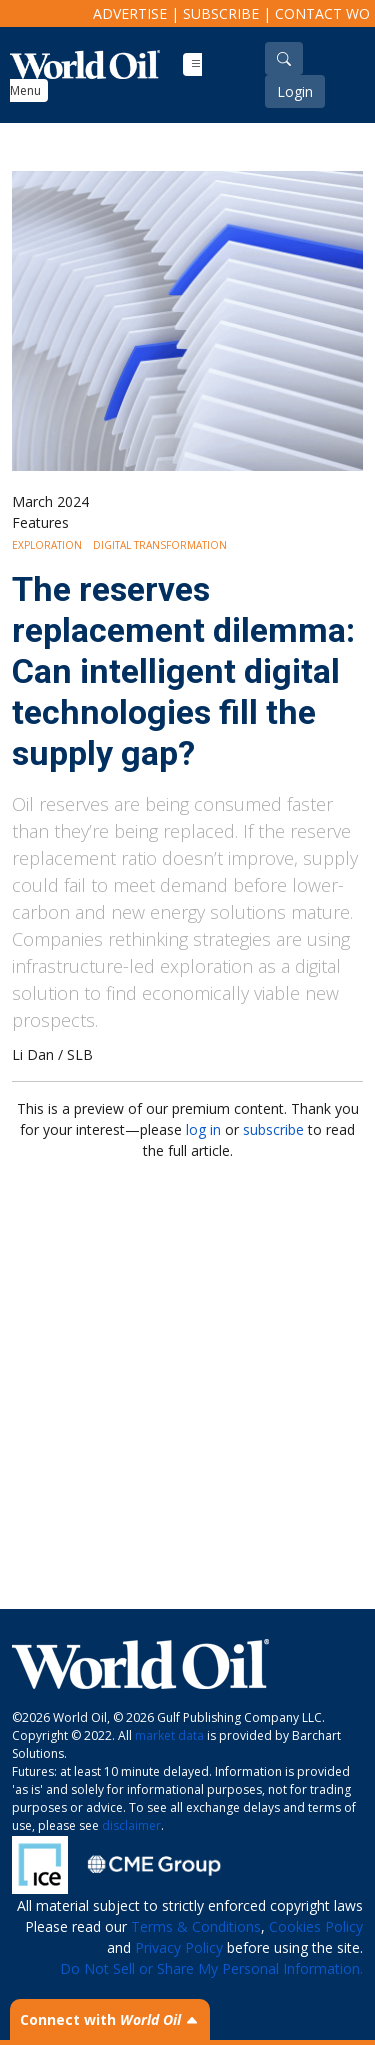 The height and width of the screenshot is (2045, 375). Describe the element at coordinates (47, 545) in the screenshot. I see `Exploration` at that location.